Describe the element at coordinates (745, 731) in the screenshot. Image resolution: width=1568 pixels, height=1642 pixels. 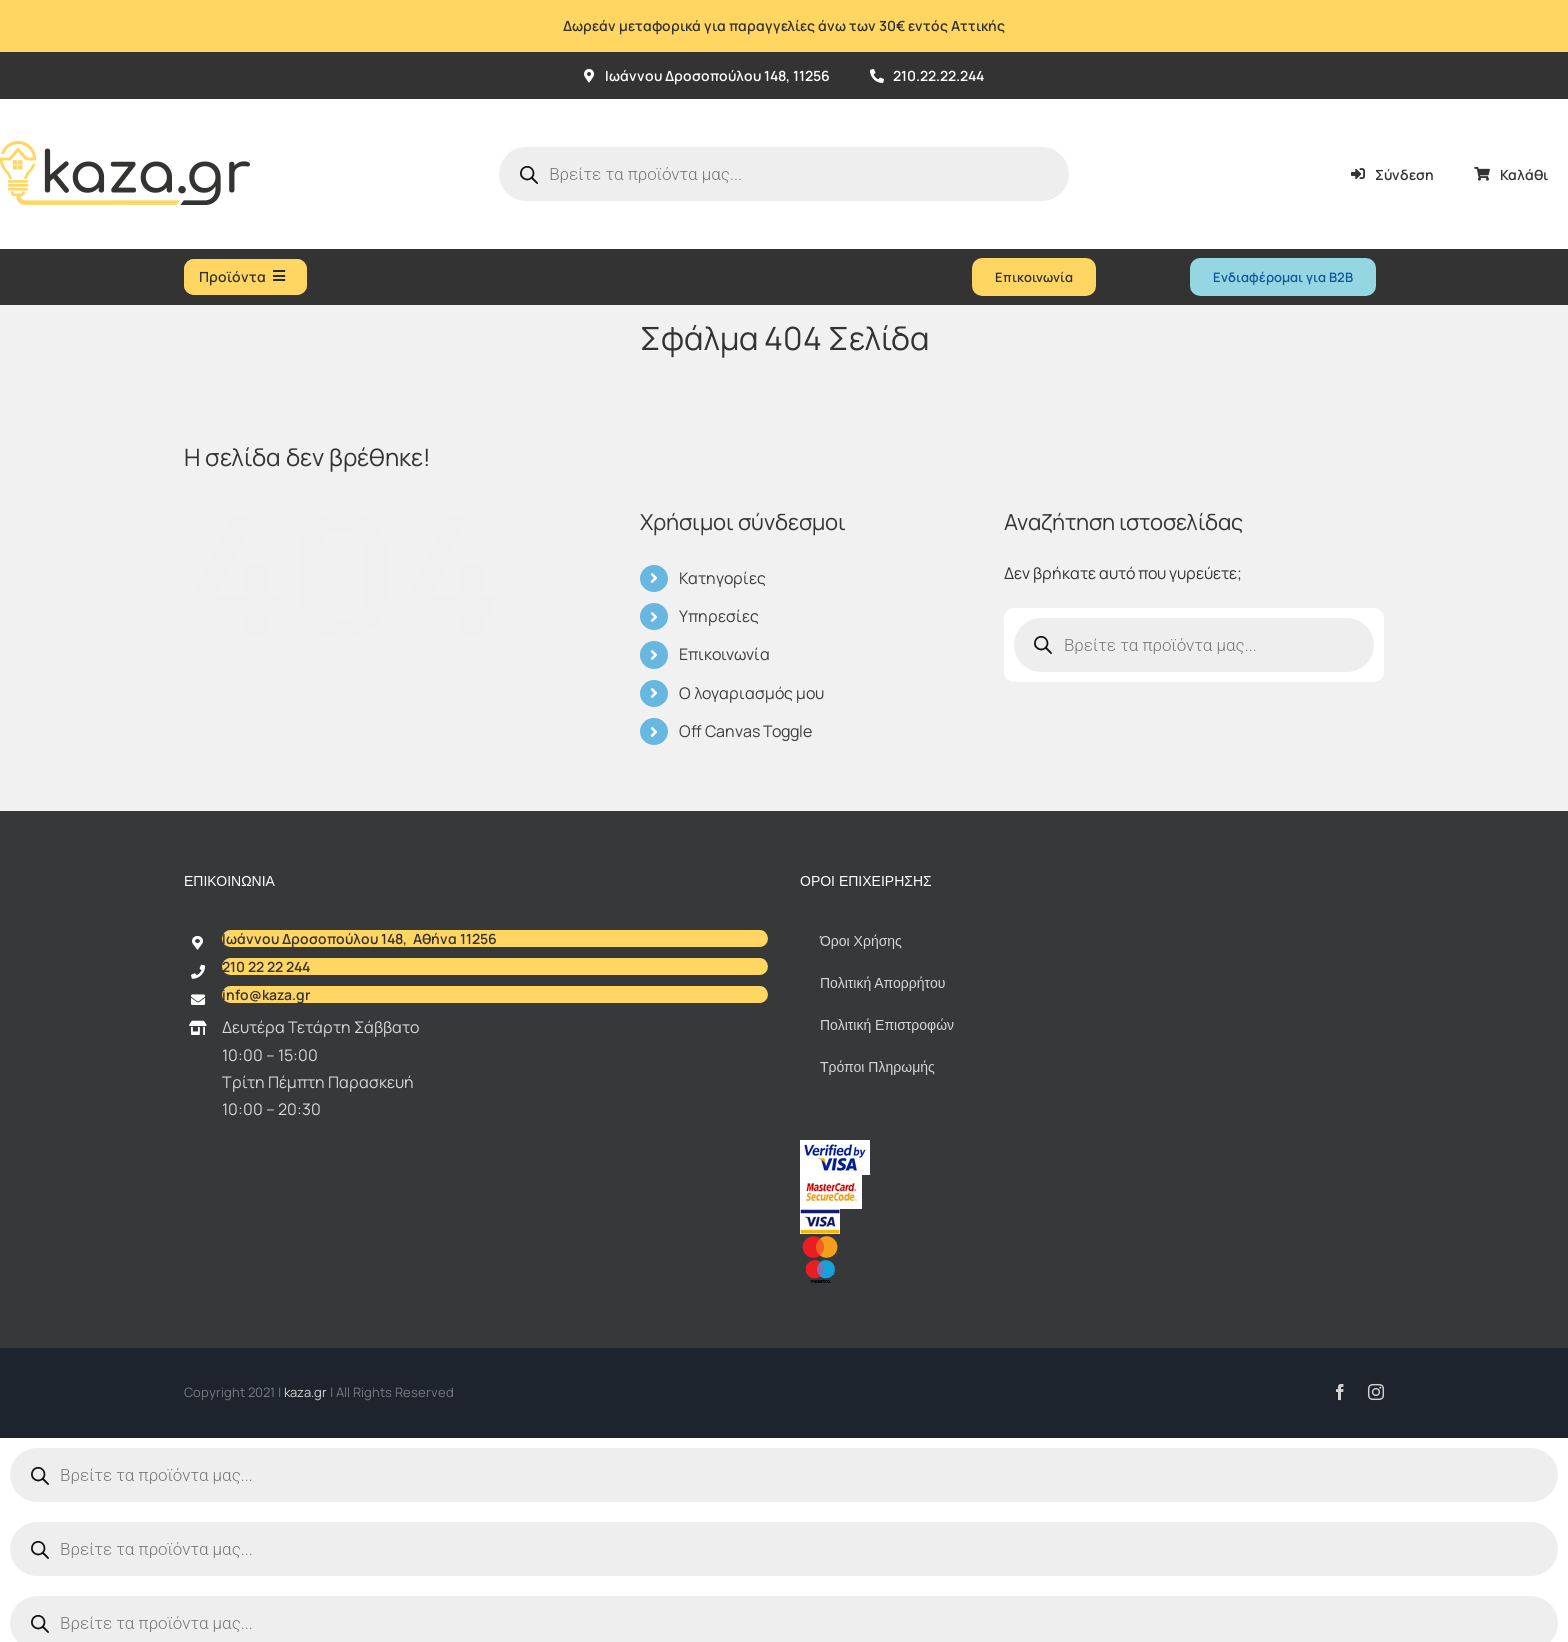
I see `Off Canvas Toggle` at that location.